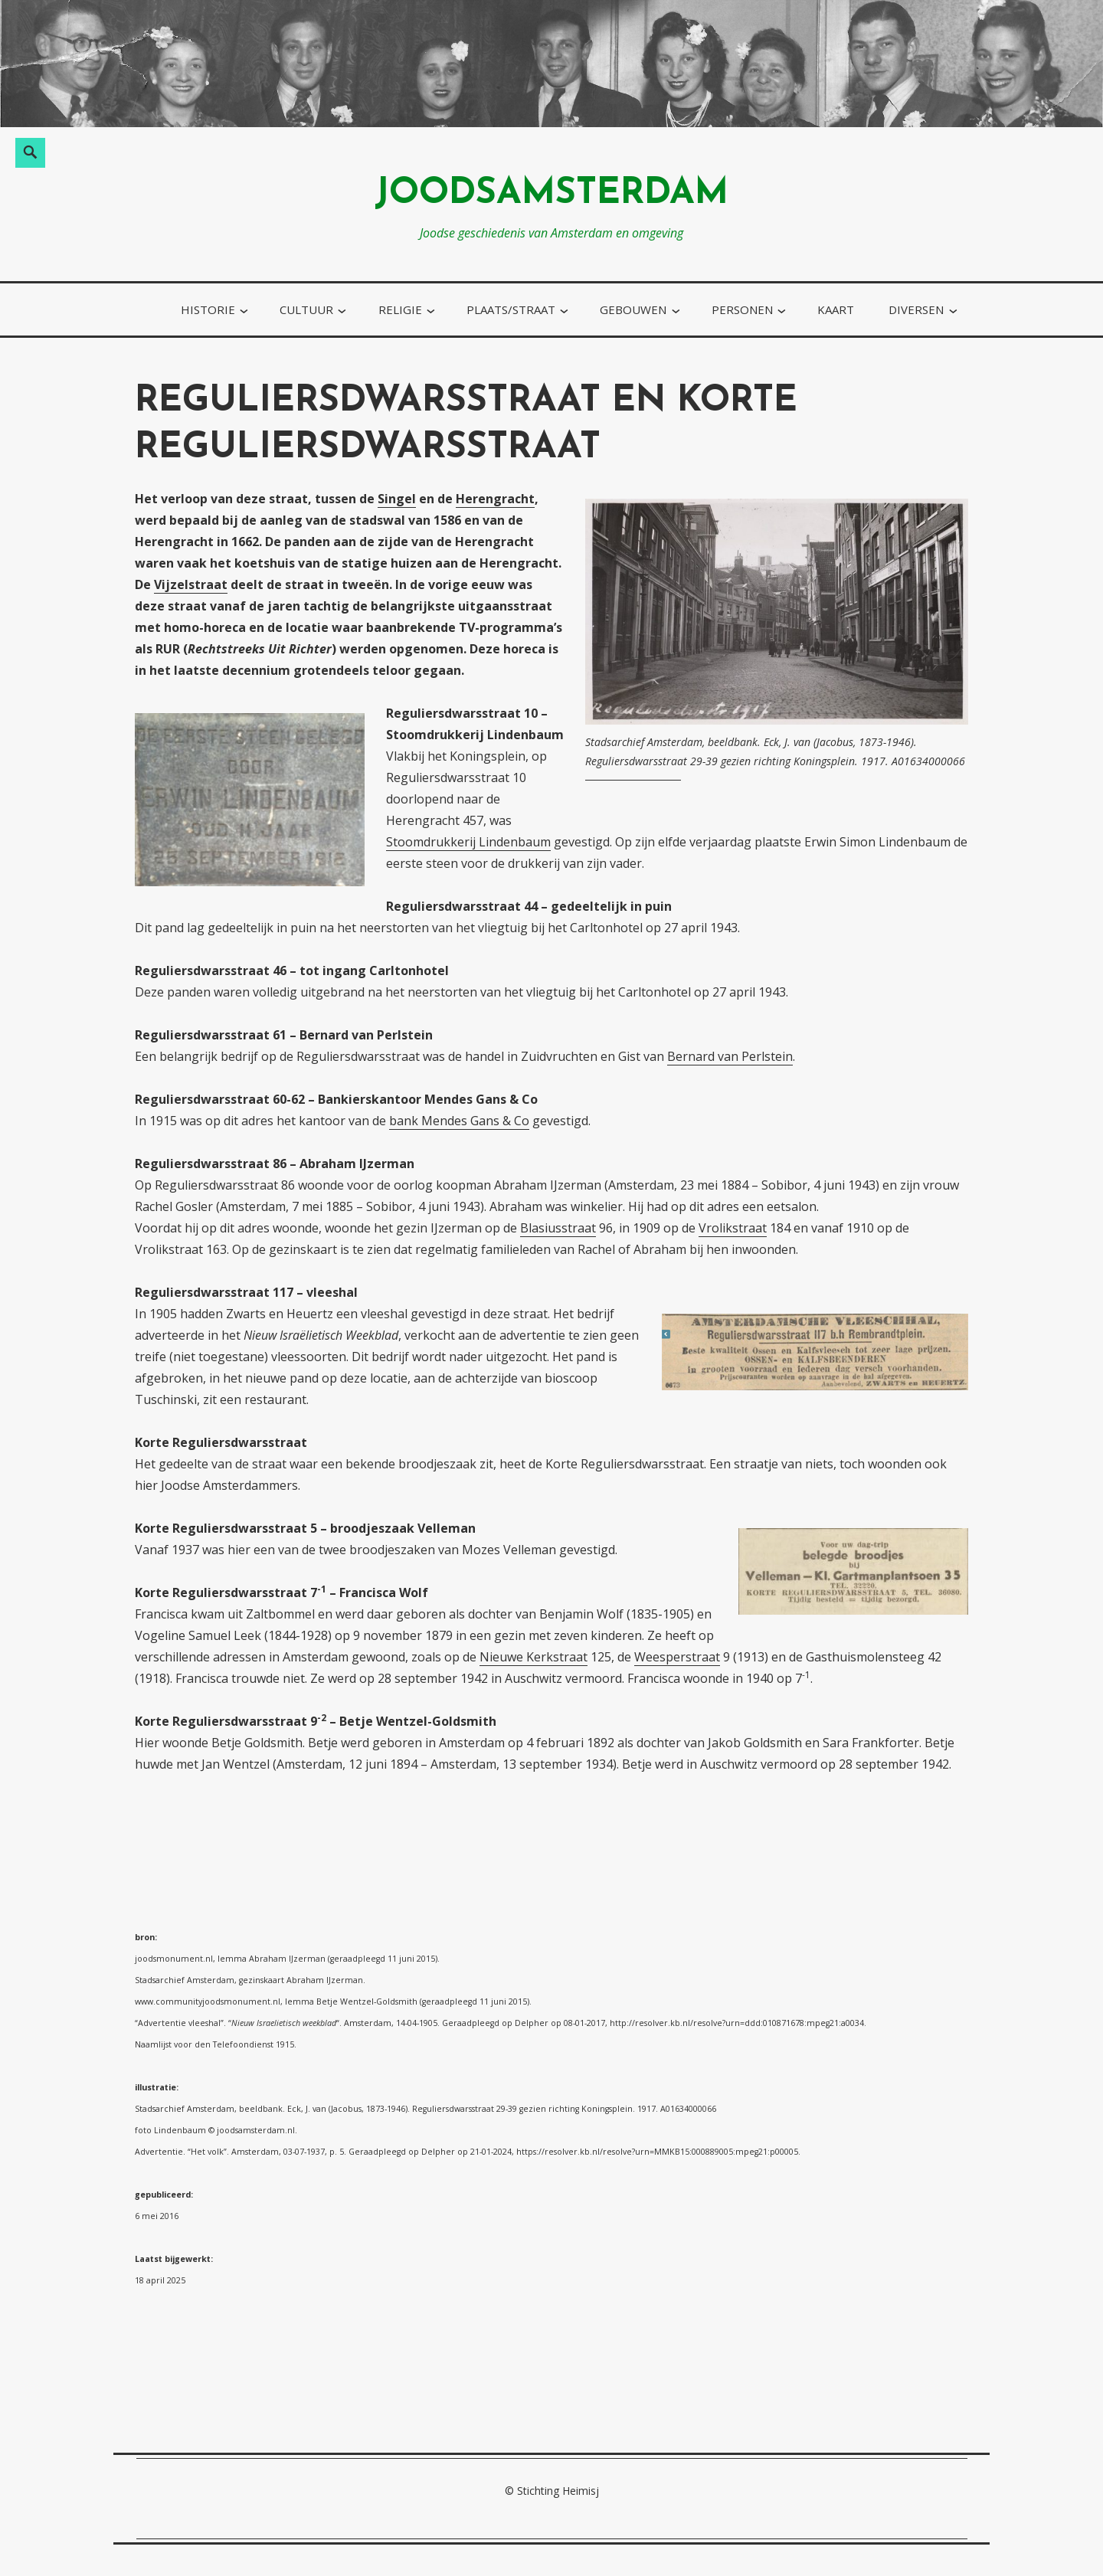  What do you see at coordinates (306, 309) in the screenshot?
I see `cultuur` at bounding box center [306, 309].